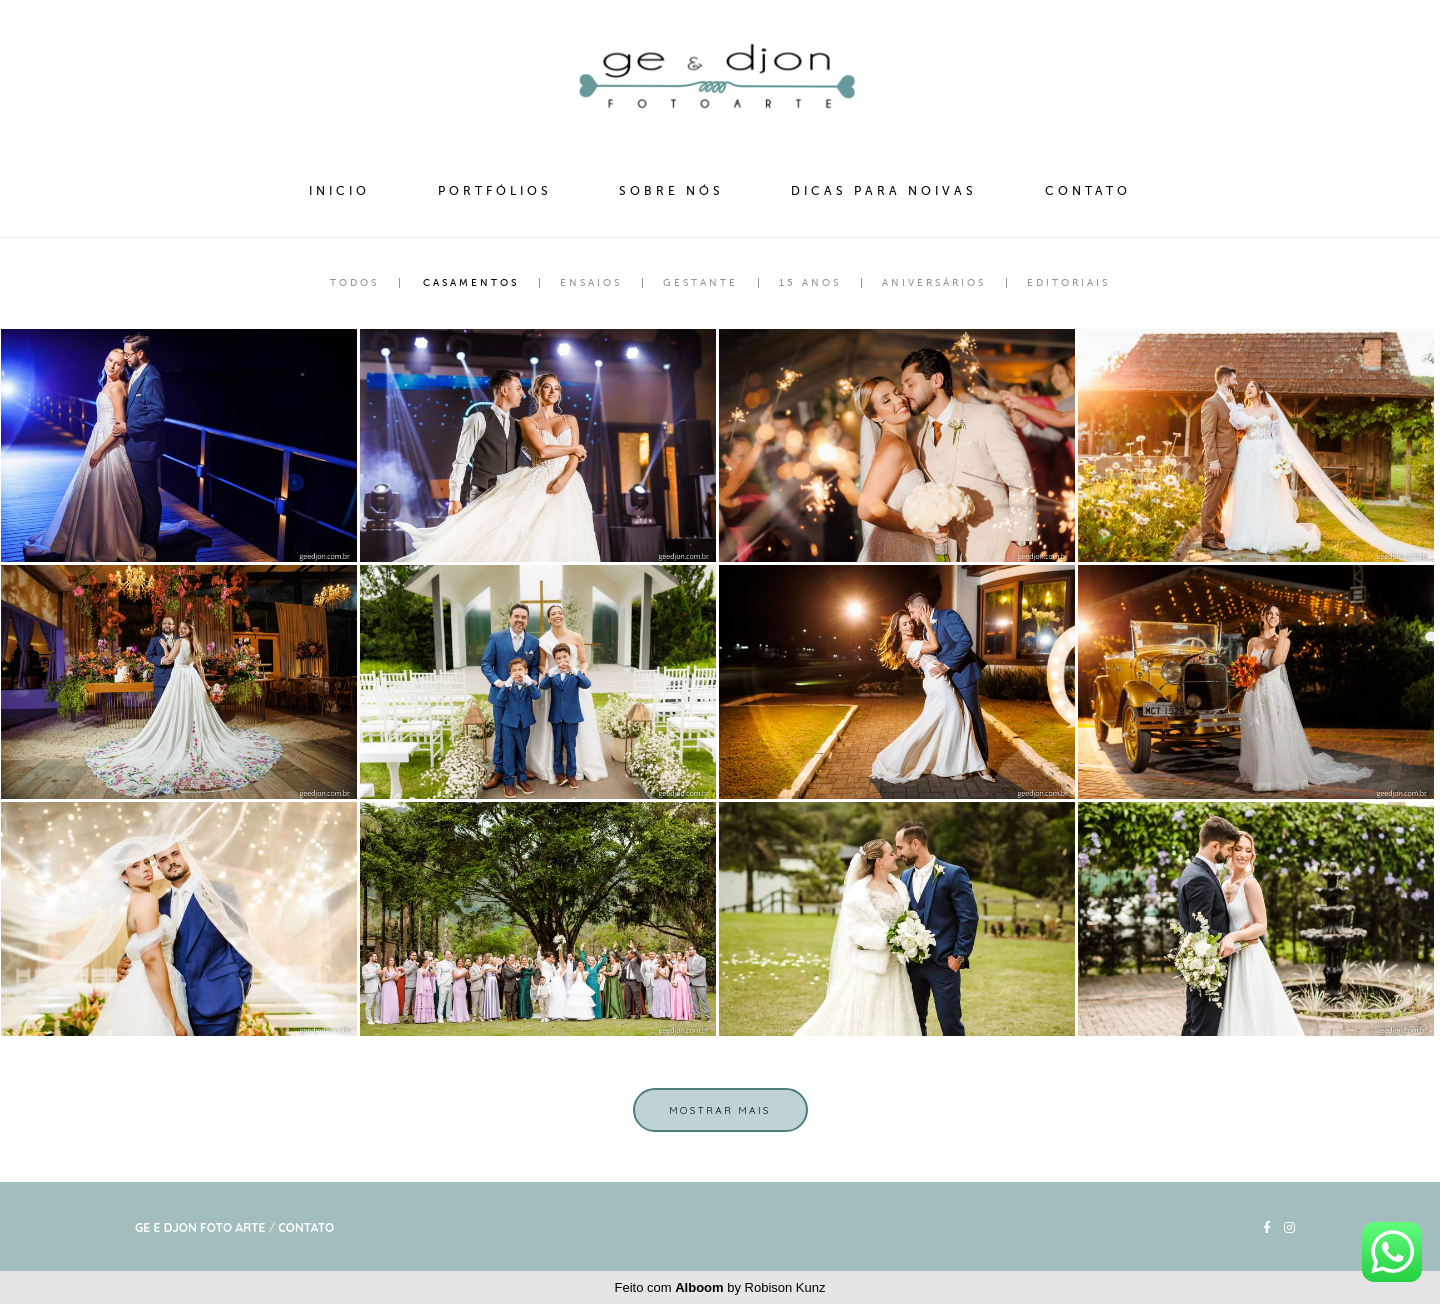 This screenshot has height=1304, width=1440. Describe the element at coordinates (884, 191) in the screenshot. I see `DICAS PARA NOIVAS` at that location.